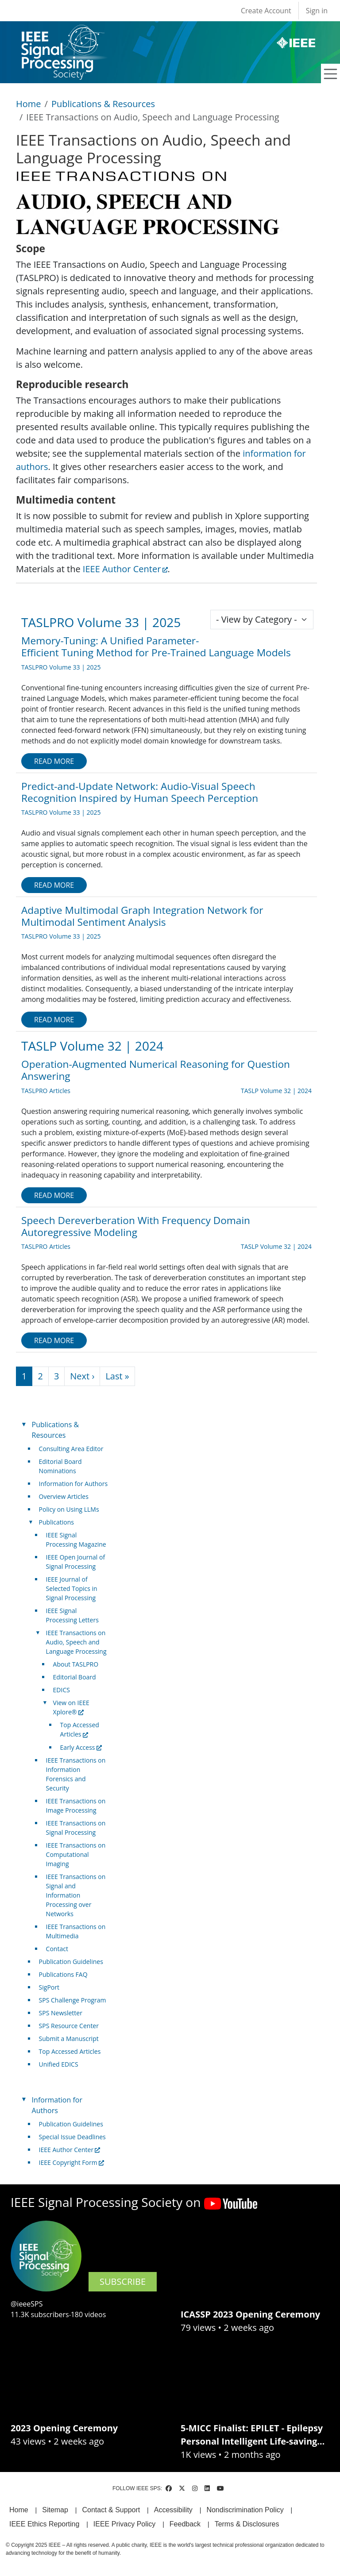 The height and width of the screenshot is (2576, 340). What do you see at coordinates (45, 1090) in the screenshot?
I see `TASLPRO Articles` at bounding box center [45, 1090].